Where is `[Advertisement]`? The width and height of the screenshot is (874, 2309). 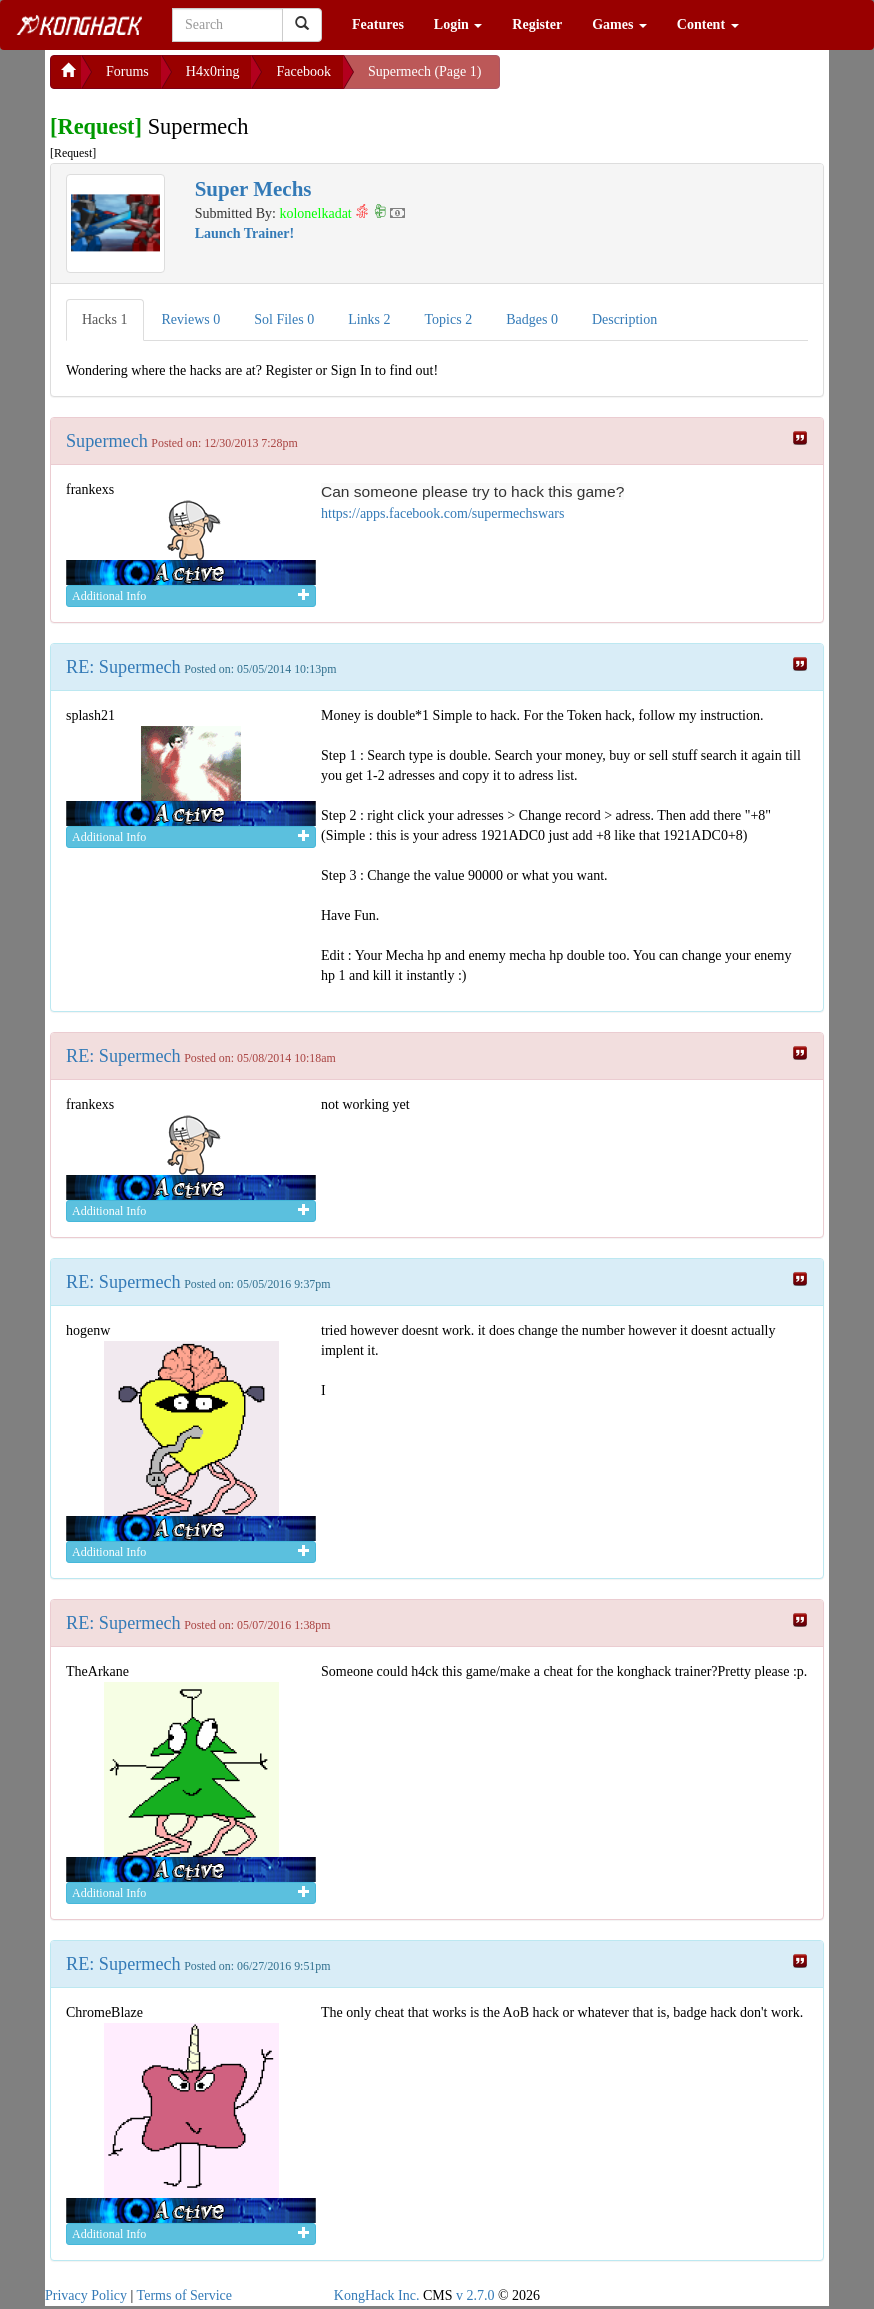
[Advertisement] is located at coordinates (660, 80).